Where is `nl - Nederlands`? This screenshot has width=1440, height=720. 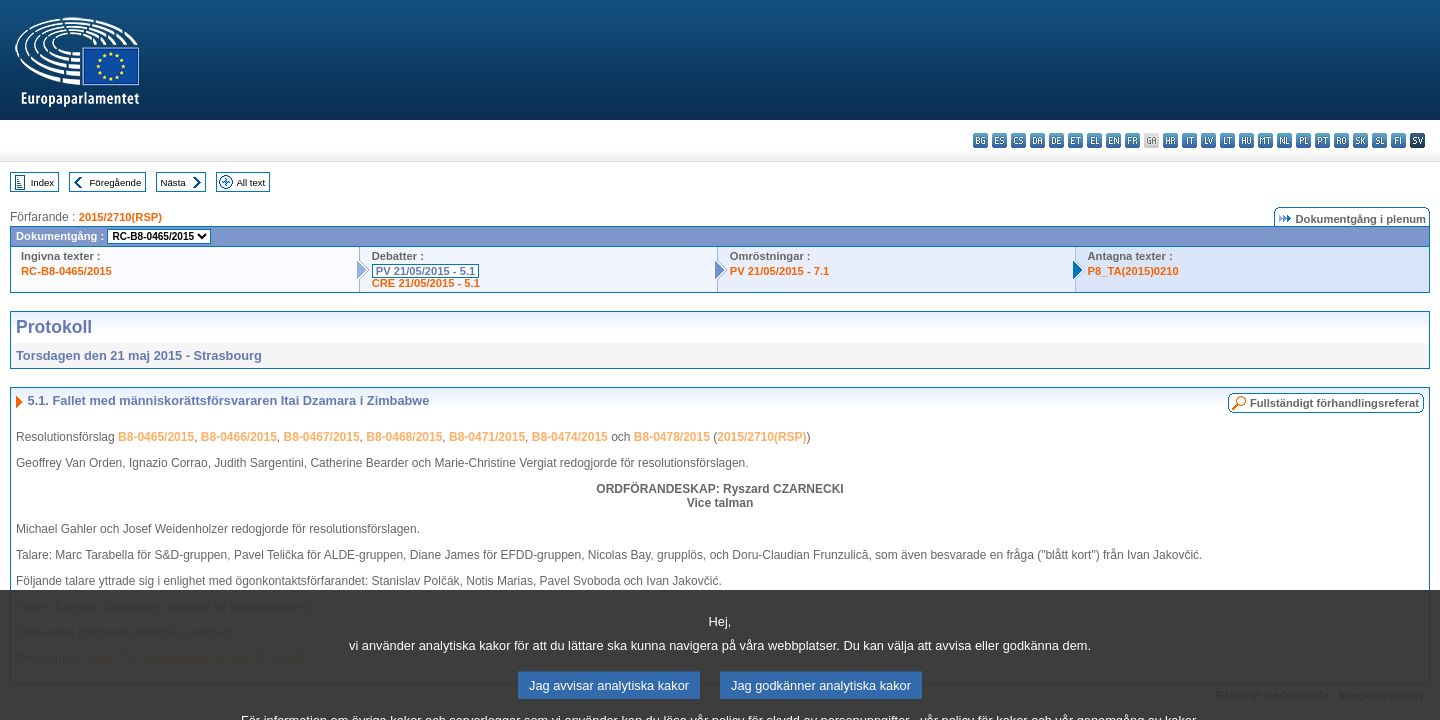
nl - Nederlands is located at coordinates (1284, 140).